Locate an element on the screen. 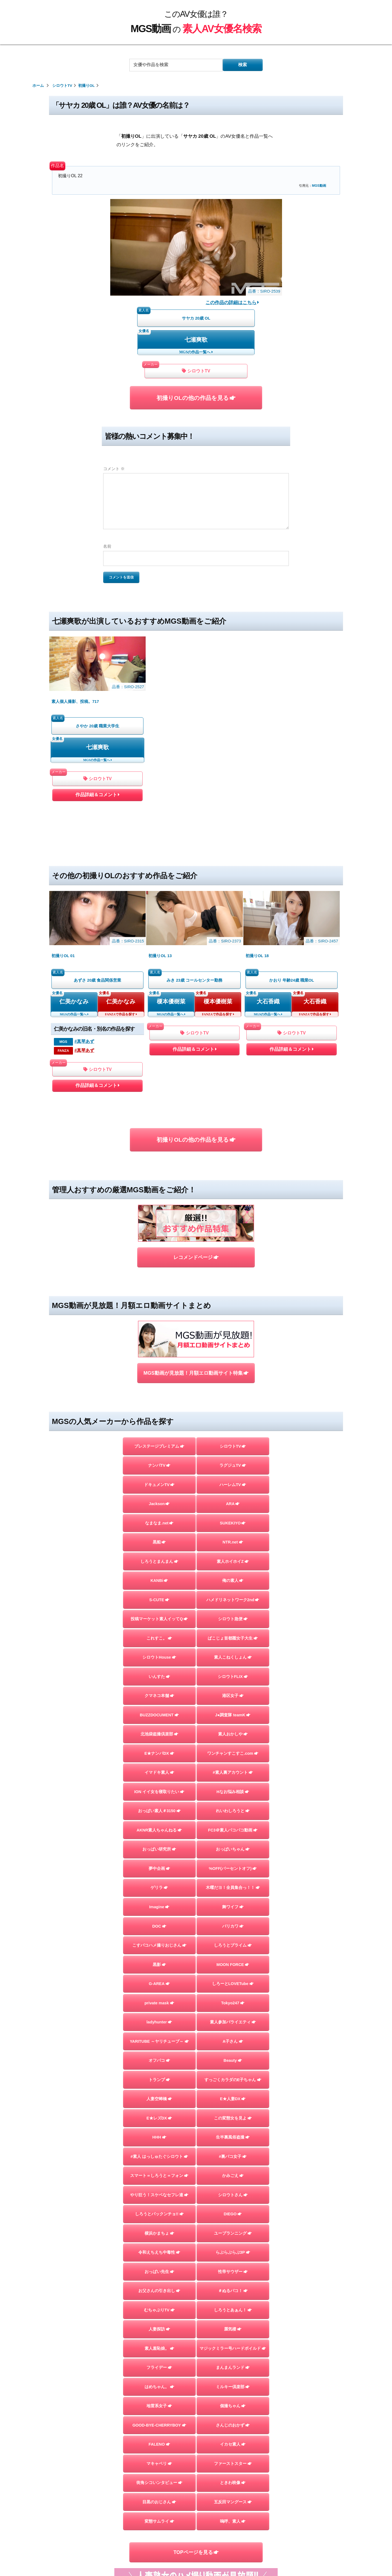  レコメンドページ is located at coordinates (195, 1113).